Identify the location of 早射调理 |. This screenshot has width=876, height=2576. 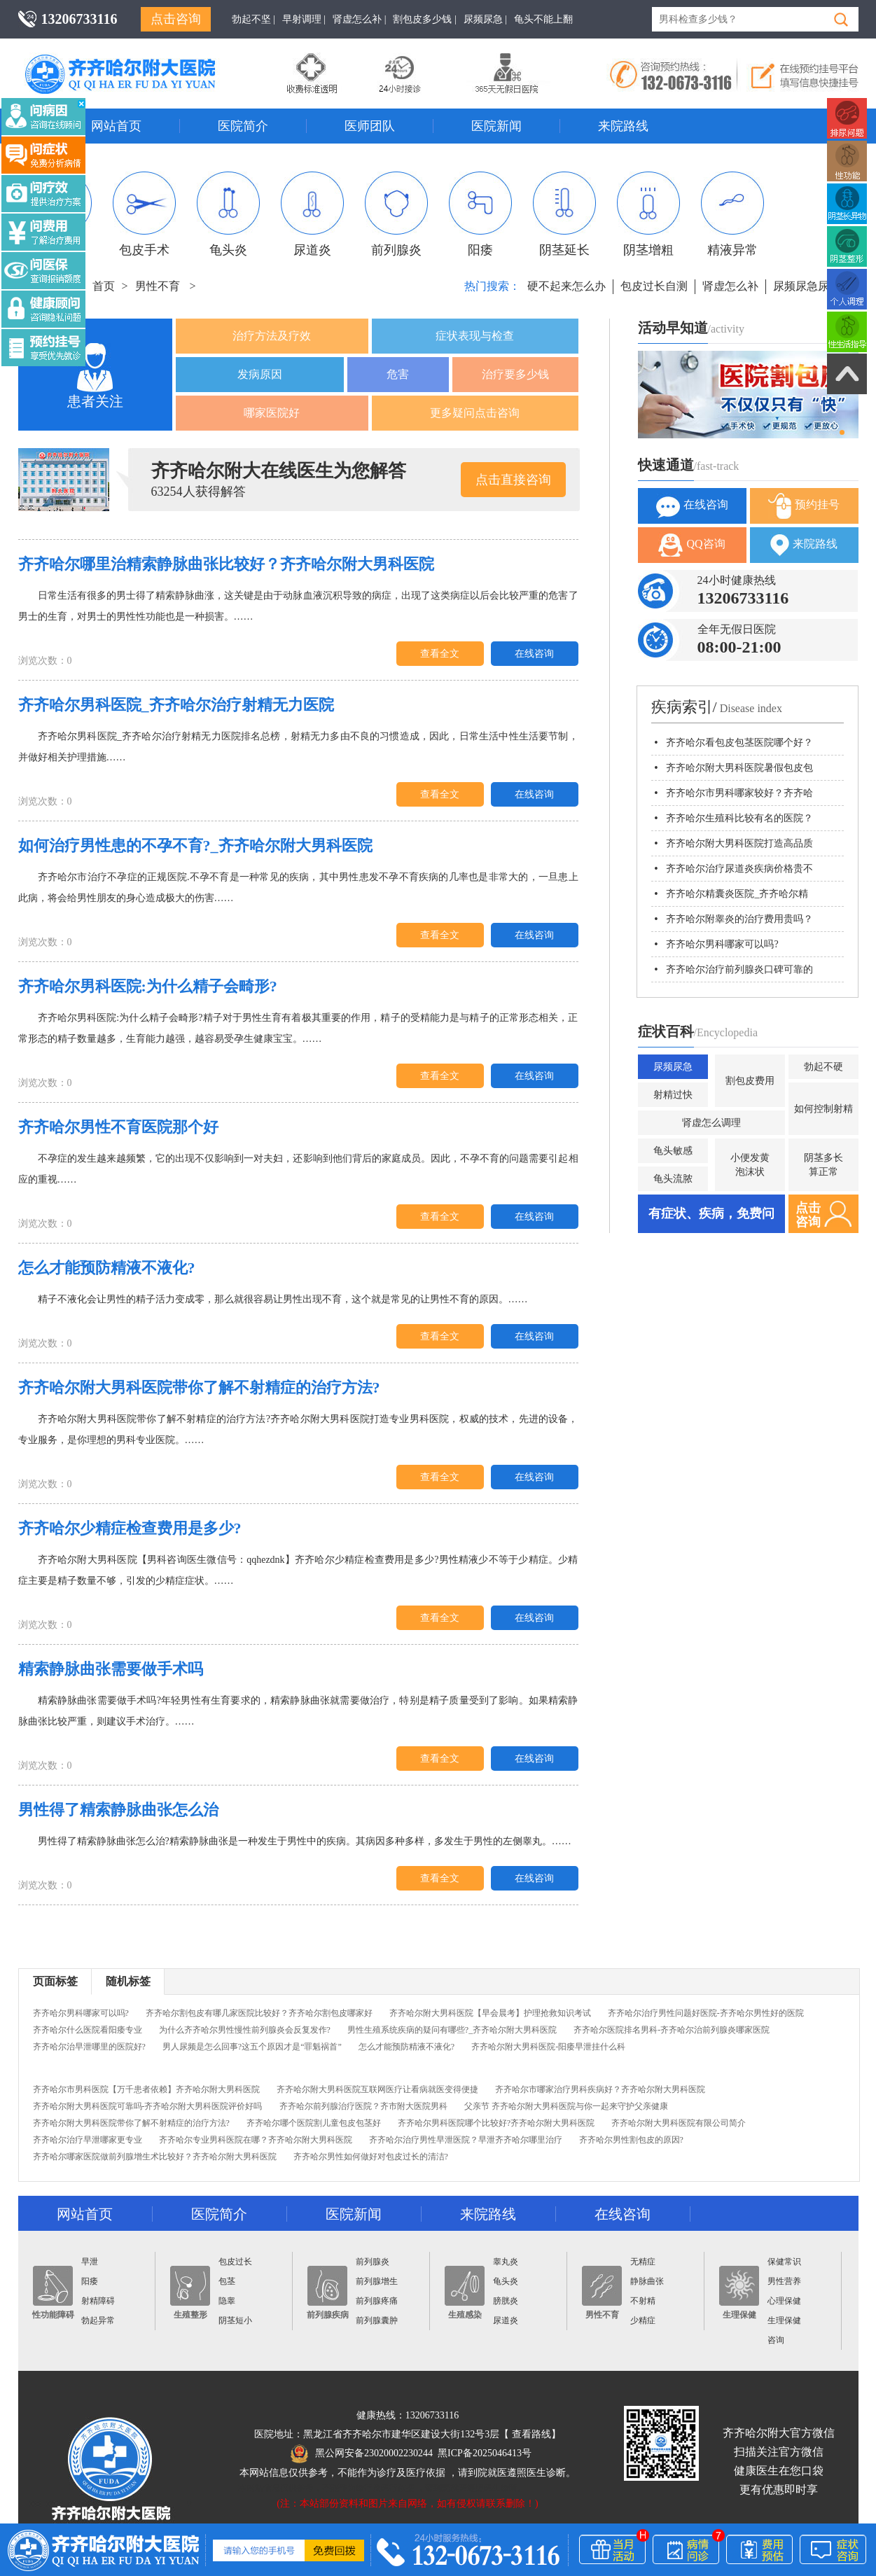
(304, 19).